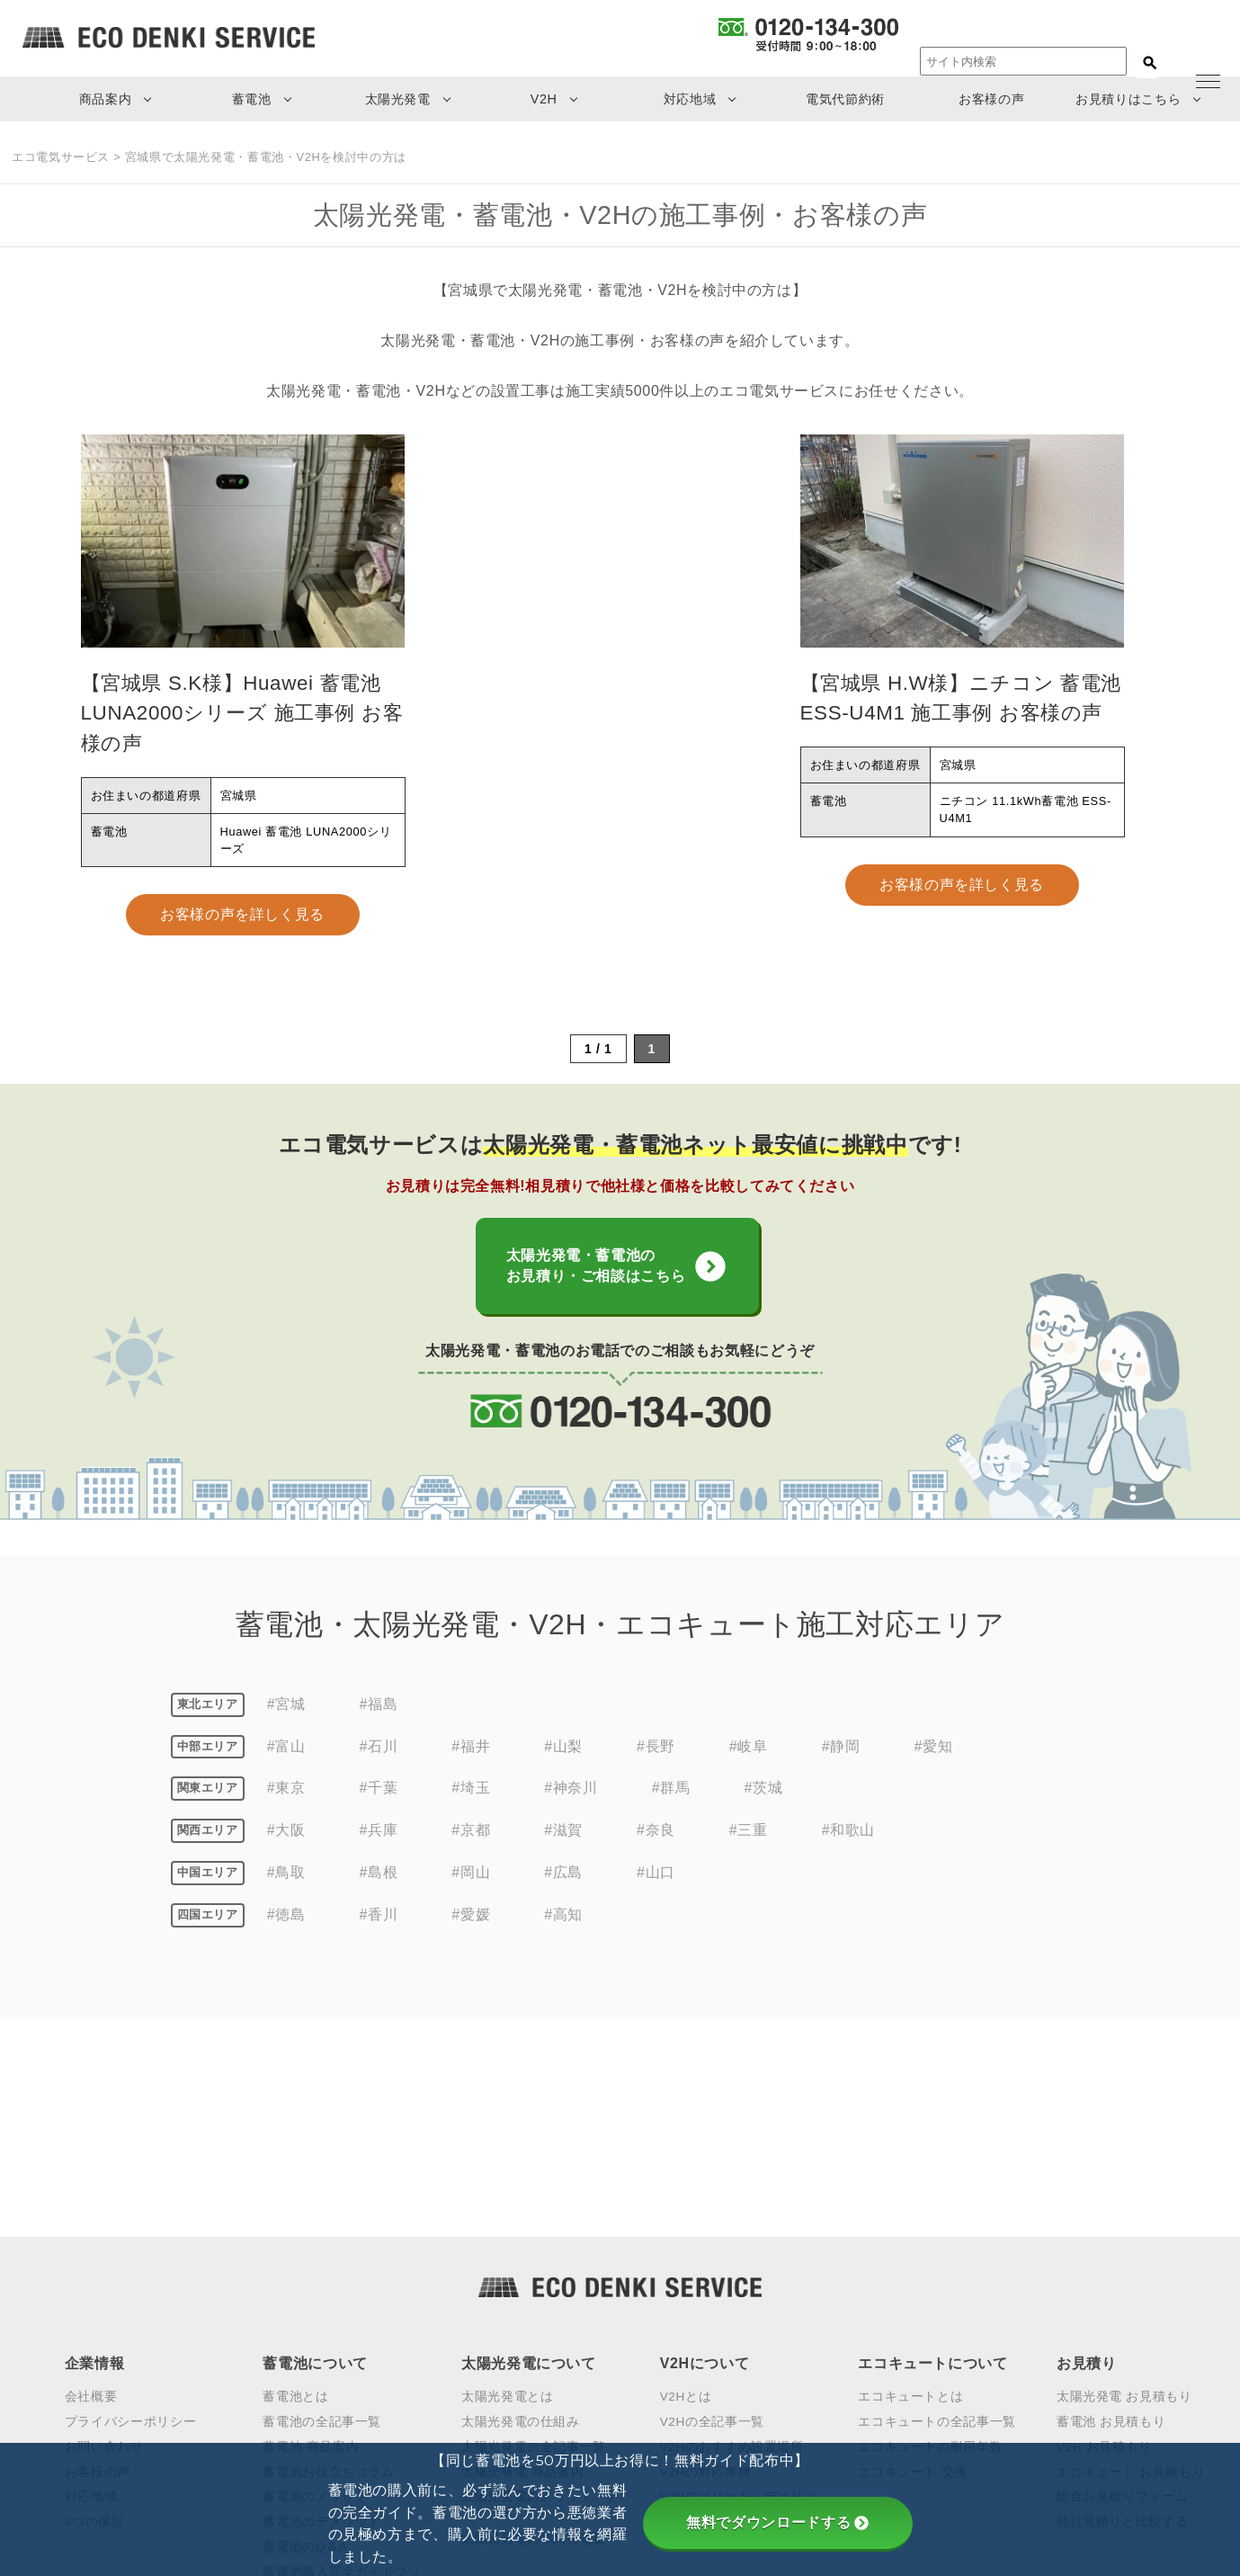 Image resolution: width=1240 pixels, height=2576 pixels. What do you see at coordinates (252, 99) in the screenshot?
I see `蓄電池` at bounding box center [252, 99].